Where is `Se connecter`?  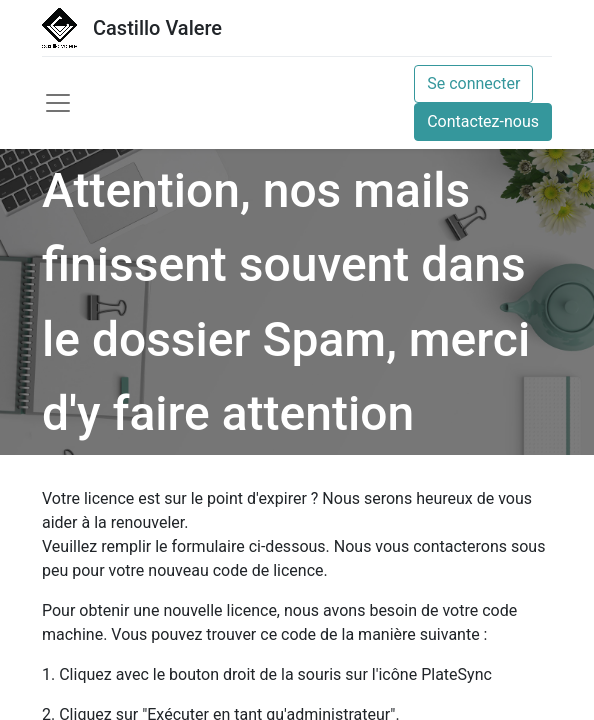
Se connecter is located at coordinates (473, 83).